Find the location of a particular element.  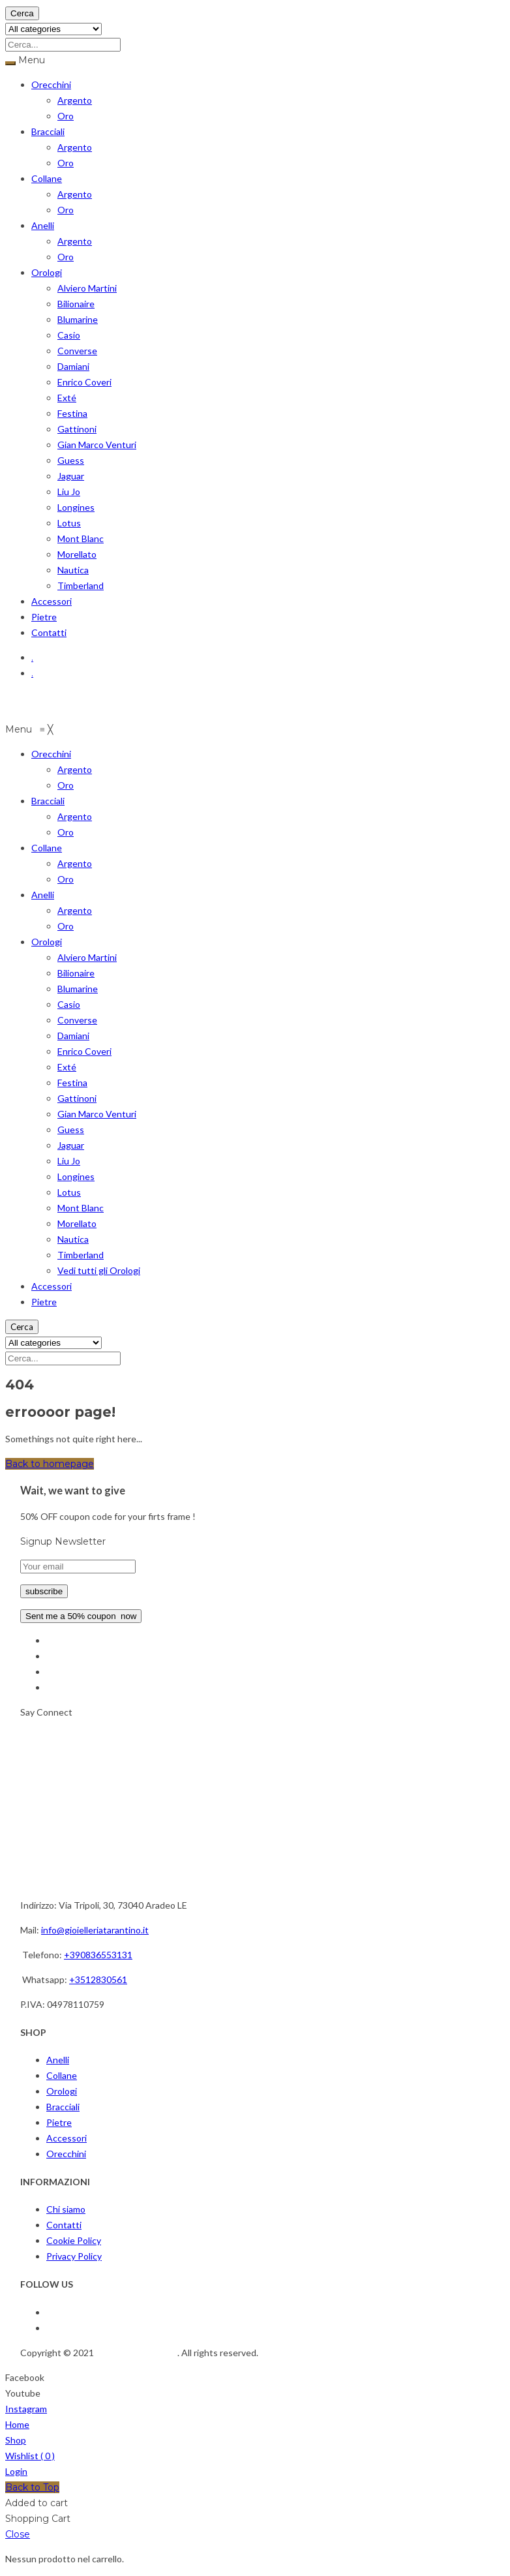

Jaguar is located at coordinates (70, 475).